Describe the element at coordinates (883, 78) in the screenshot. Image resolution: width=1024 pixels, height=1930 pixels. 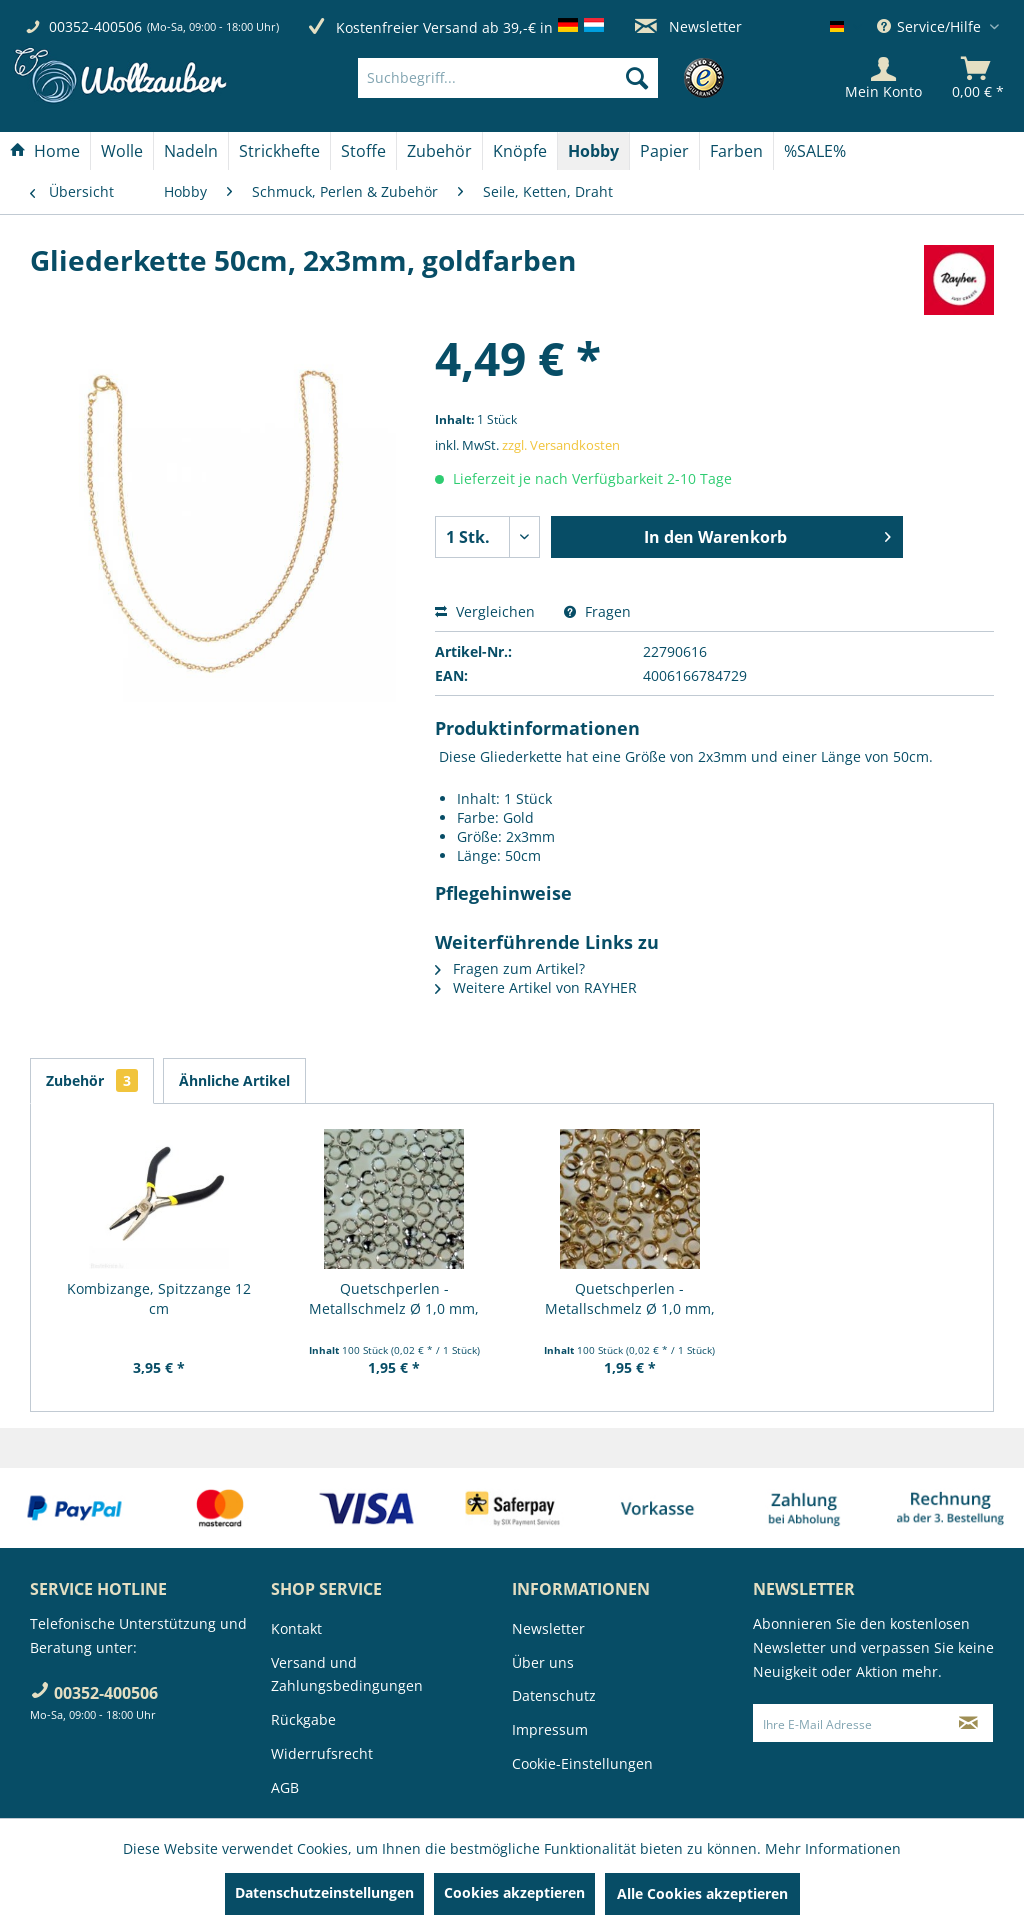
I see `[Mein Konto]` at that location.